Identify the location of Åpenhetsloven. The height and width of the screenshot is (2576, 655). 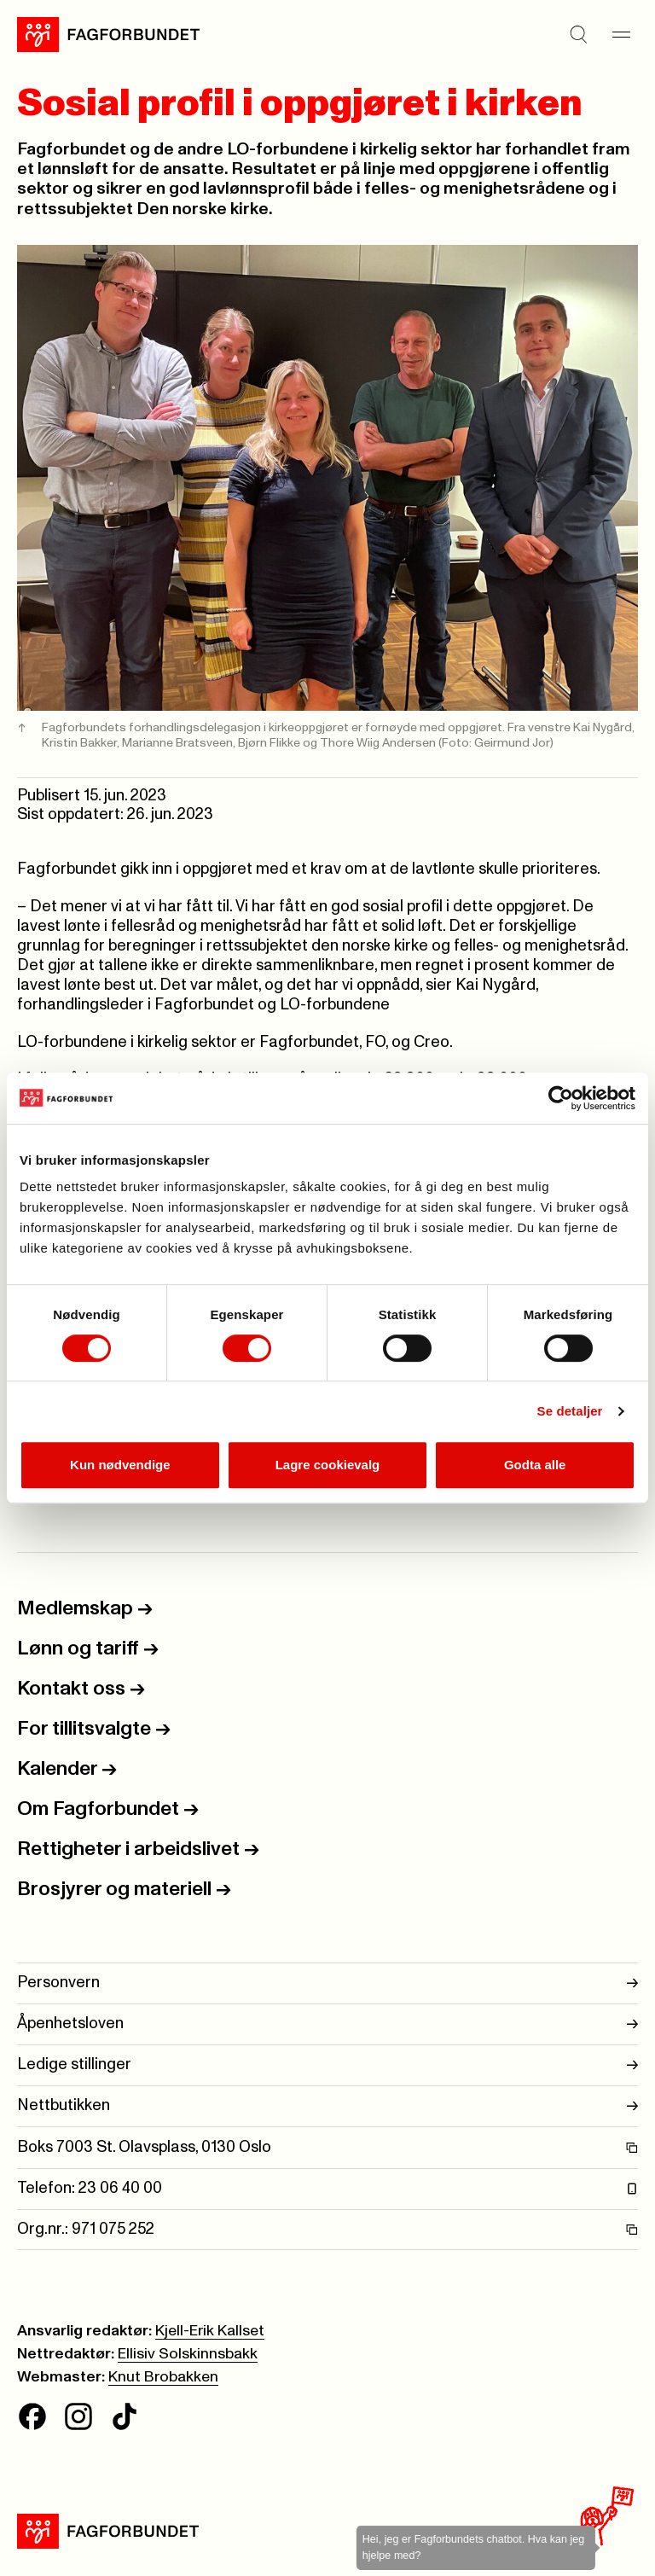
(327, 2024).